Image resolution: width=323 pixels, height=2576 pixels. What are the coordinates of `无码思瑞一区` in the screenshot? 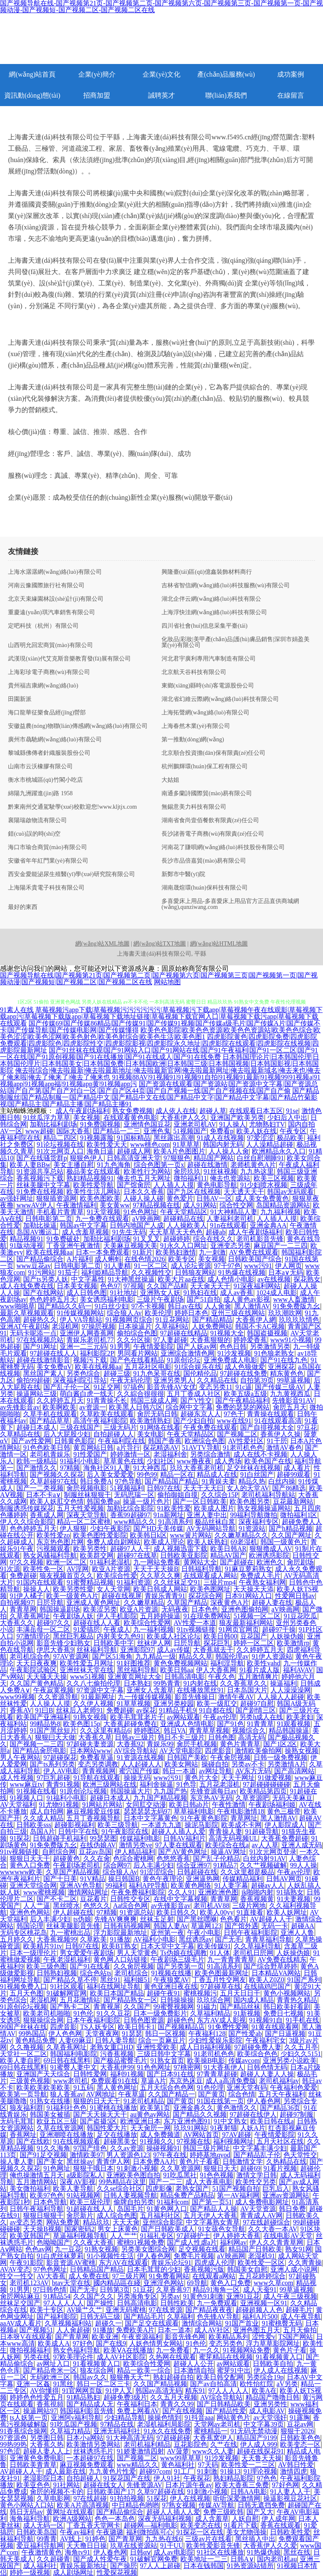 It's located at (134, 1494).